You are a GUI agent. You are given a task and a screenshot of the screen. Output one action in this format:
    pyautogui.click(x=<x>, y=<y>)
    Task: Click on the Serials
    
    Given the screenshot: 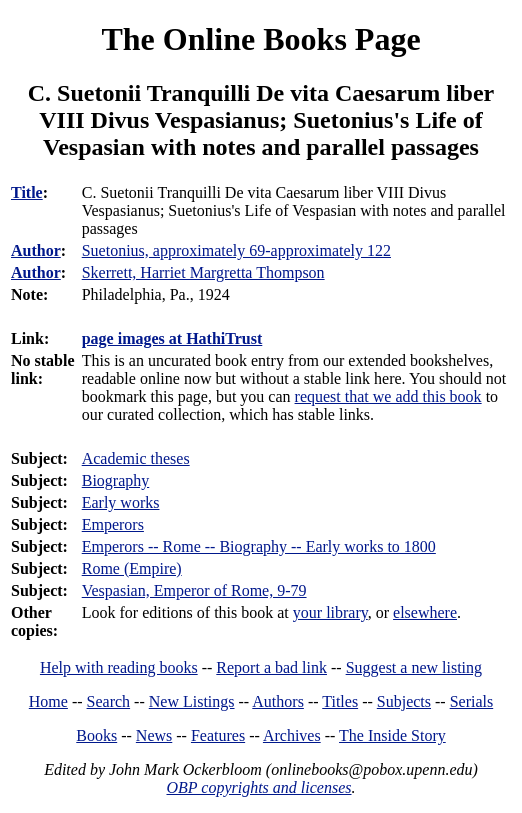 What is the action you would take?
    pyautogui.click(x=472, y=701)
    